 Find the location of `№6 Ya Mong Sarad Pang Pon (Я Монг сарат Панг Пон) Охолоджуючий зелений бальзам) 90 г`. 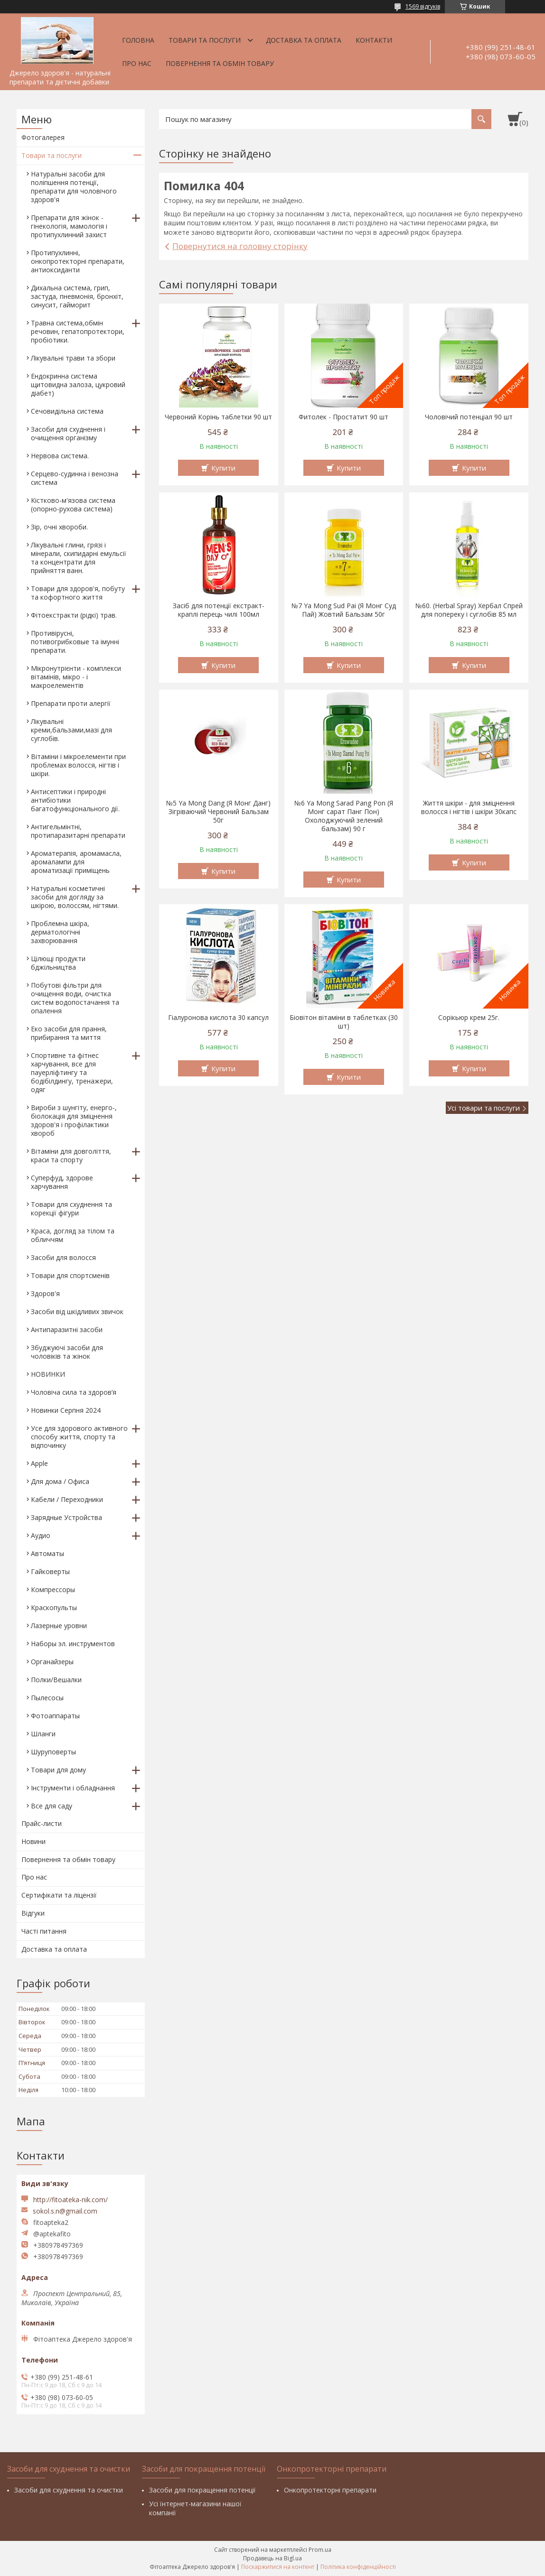

№6 Ya Mong Sarad Pang Pon (Я Монг сарат Панг Пон) Охолоджуючий зелений бальзам) 90 г is located at coordinates (343, 816).